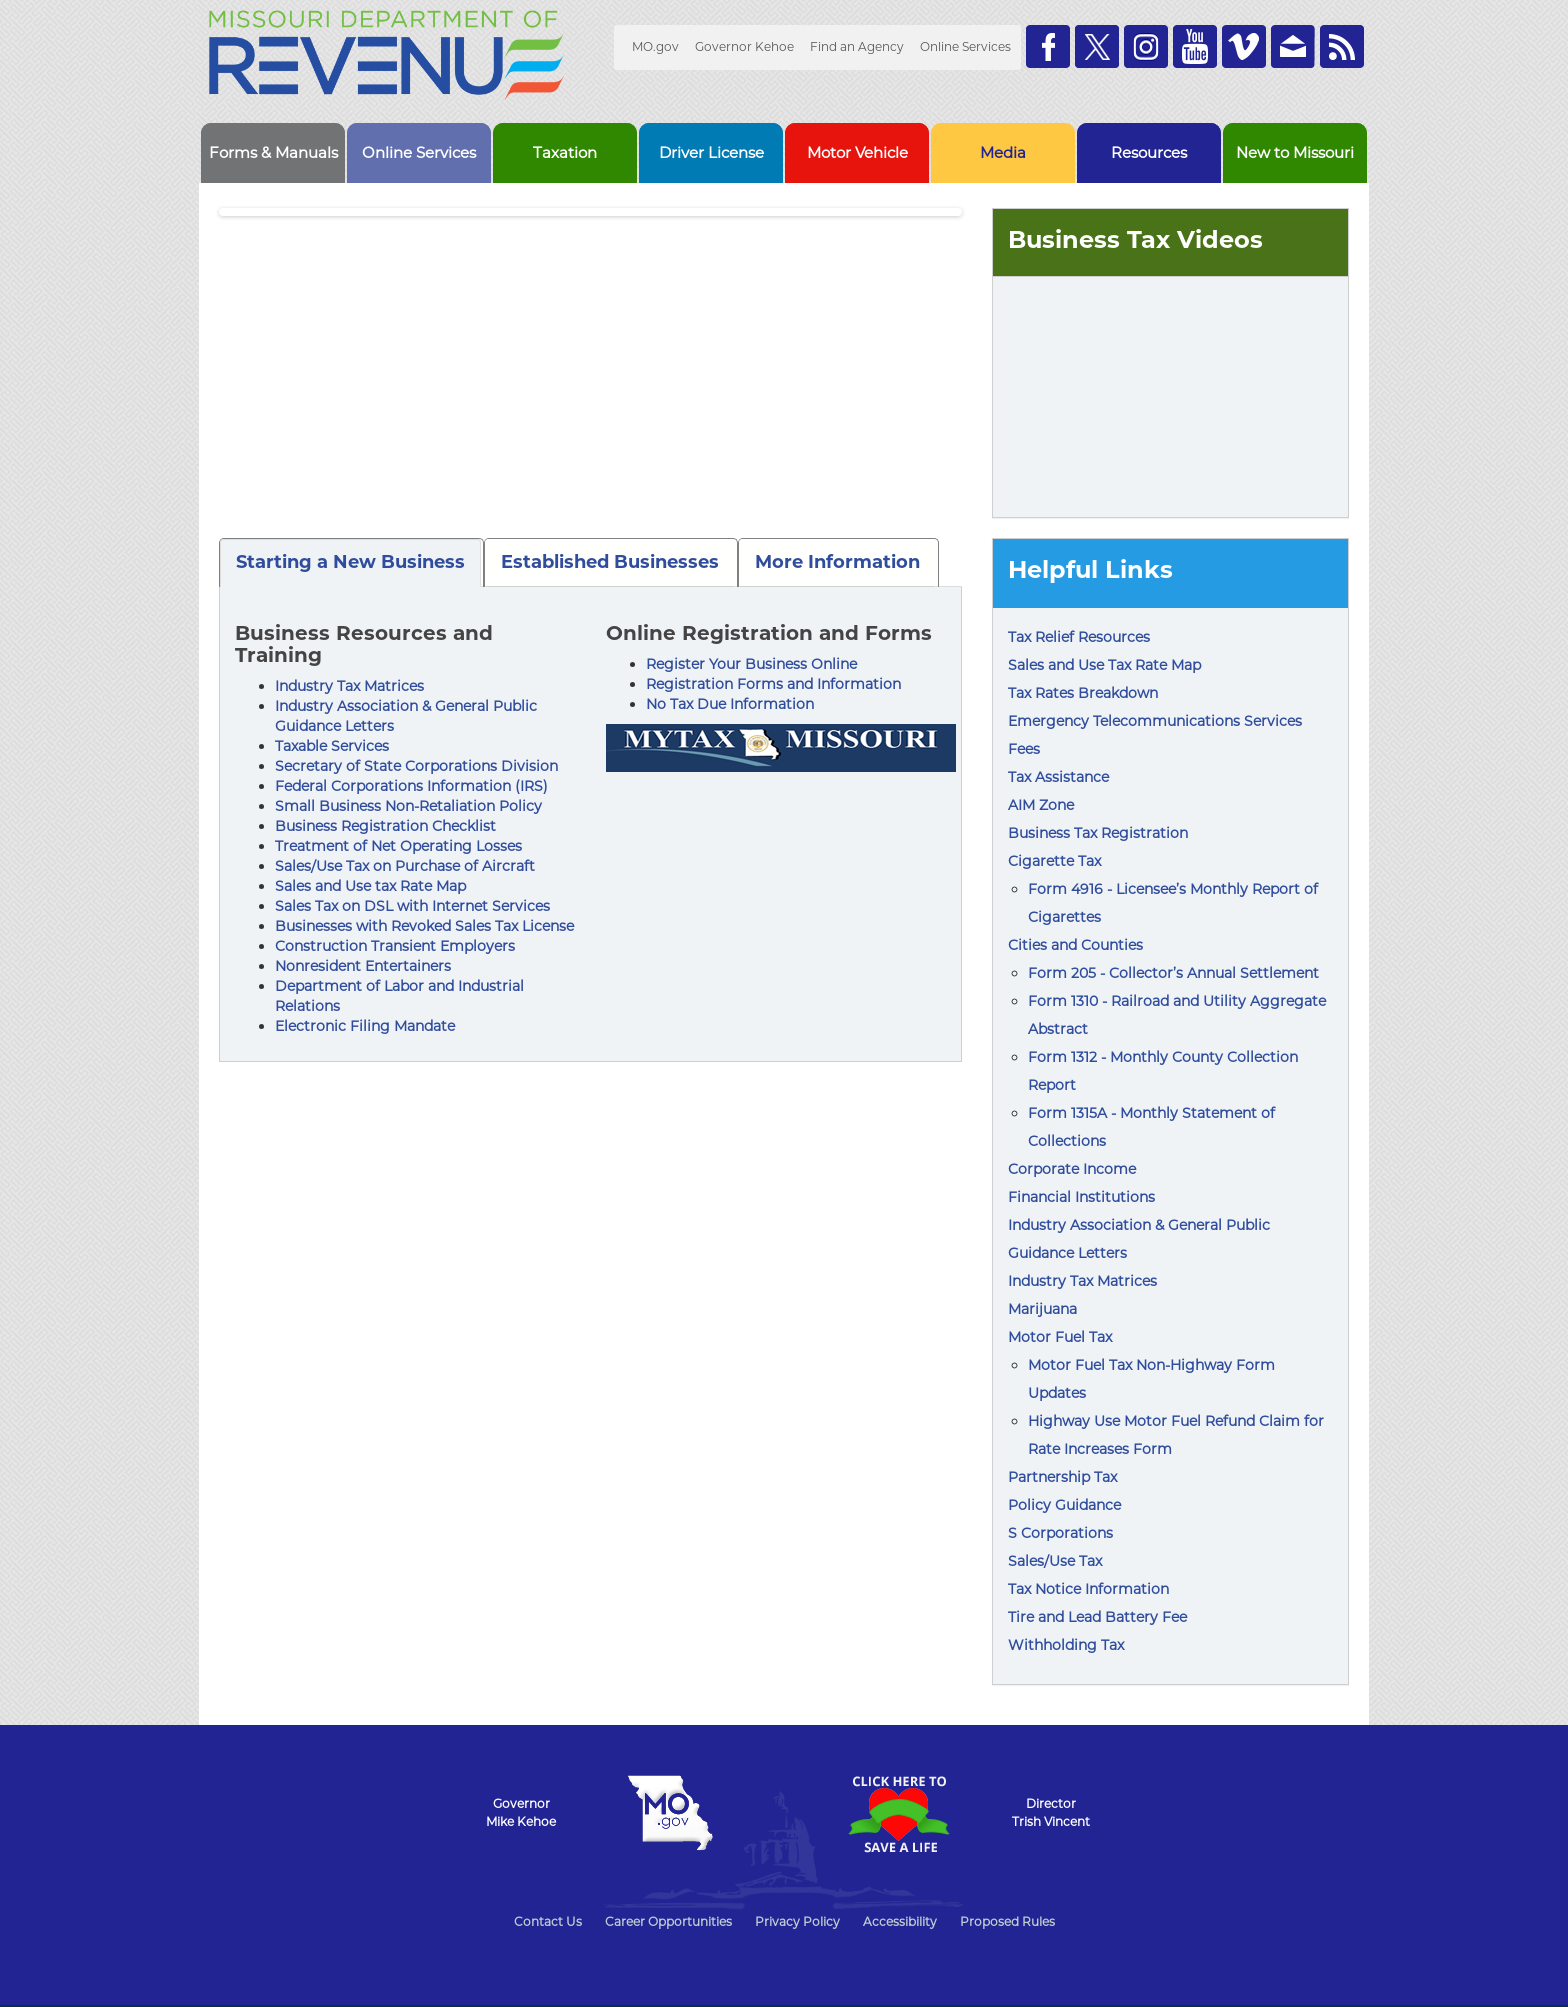  Describe the element at coordinates (1293, 46) in the screenshot. I see `Email us` at that location.